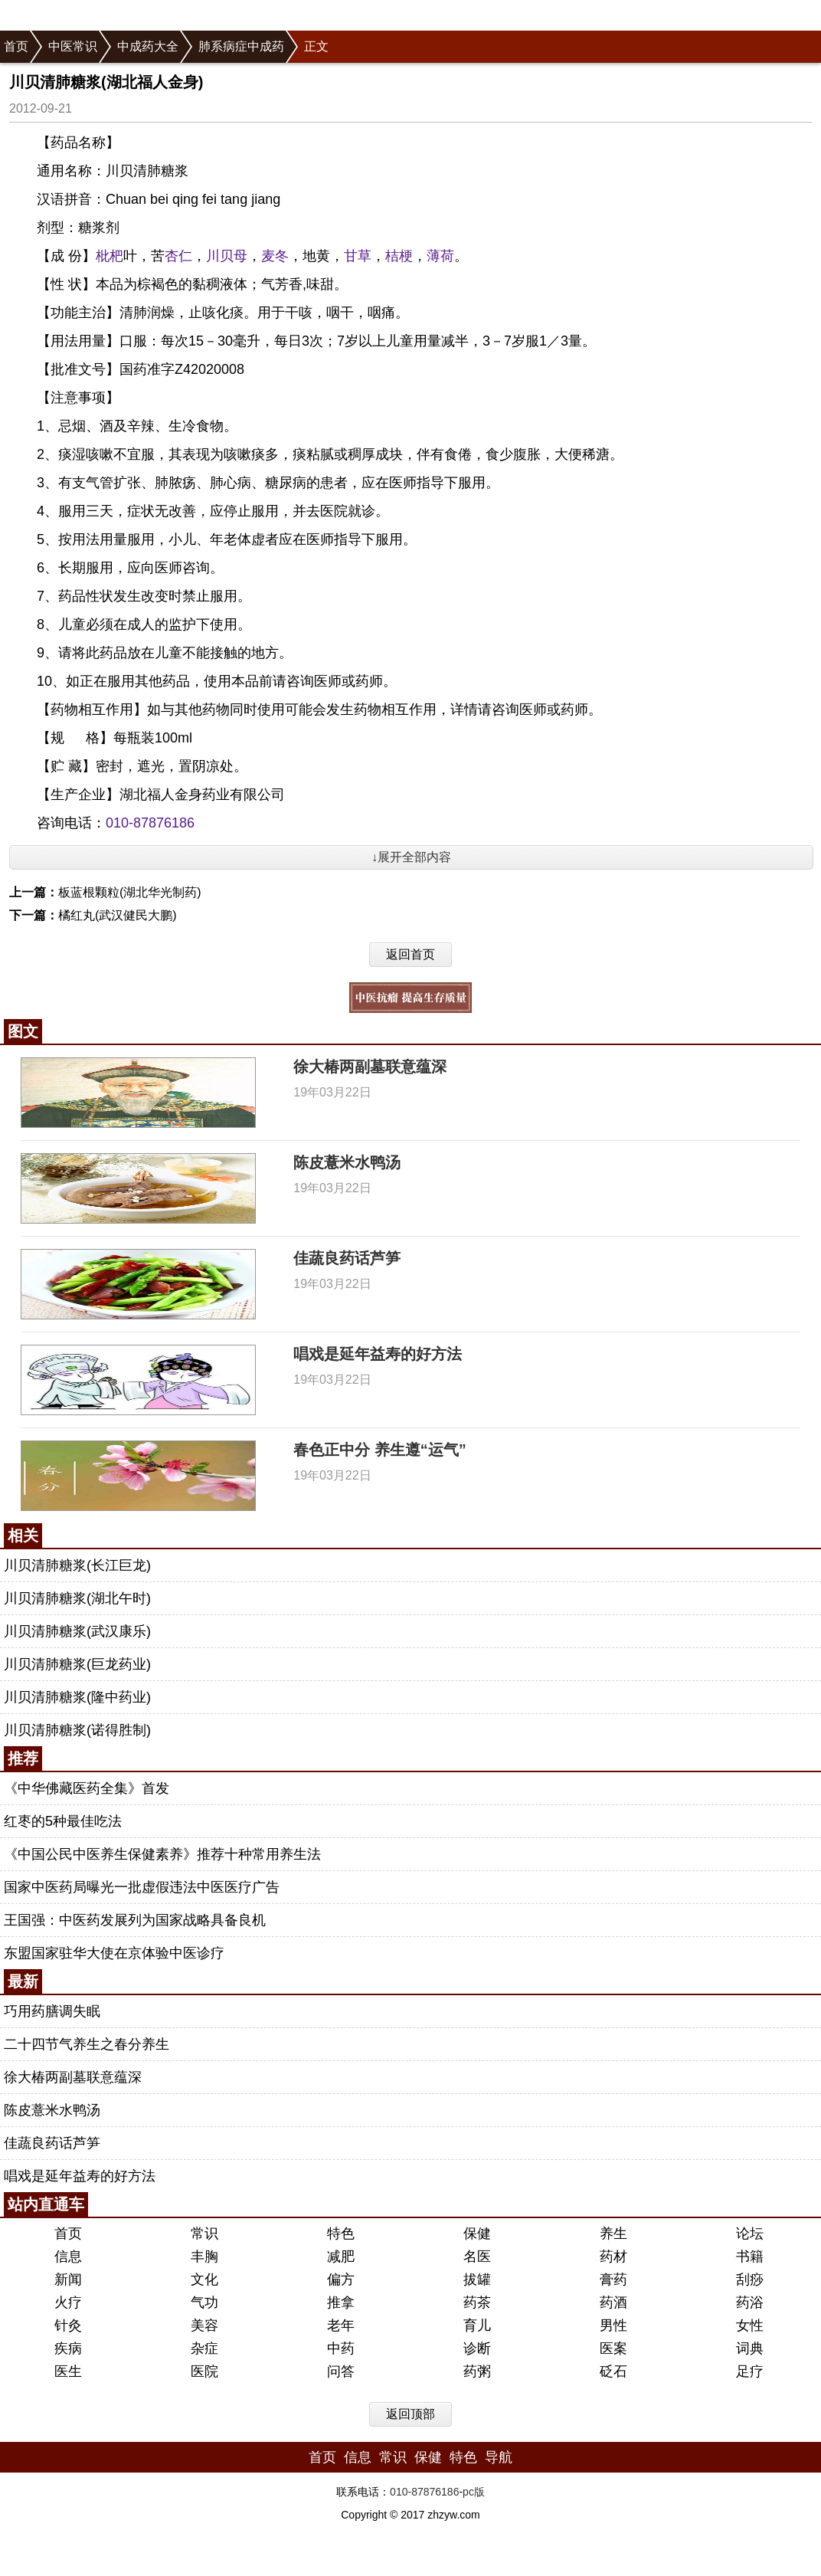  Describe the element at coordinates (147, 46) in the screenshot. I see `中成药大全` at that location.